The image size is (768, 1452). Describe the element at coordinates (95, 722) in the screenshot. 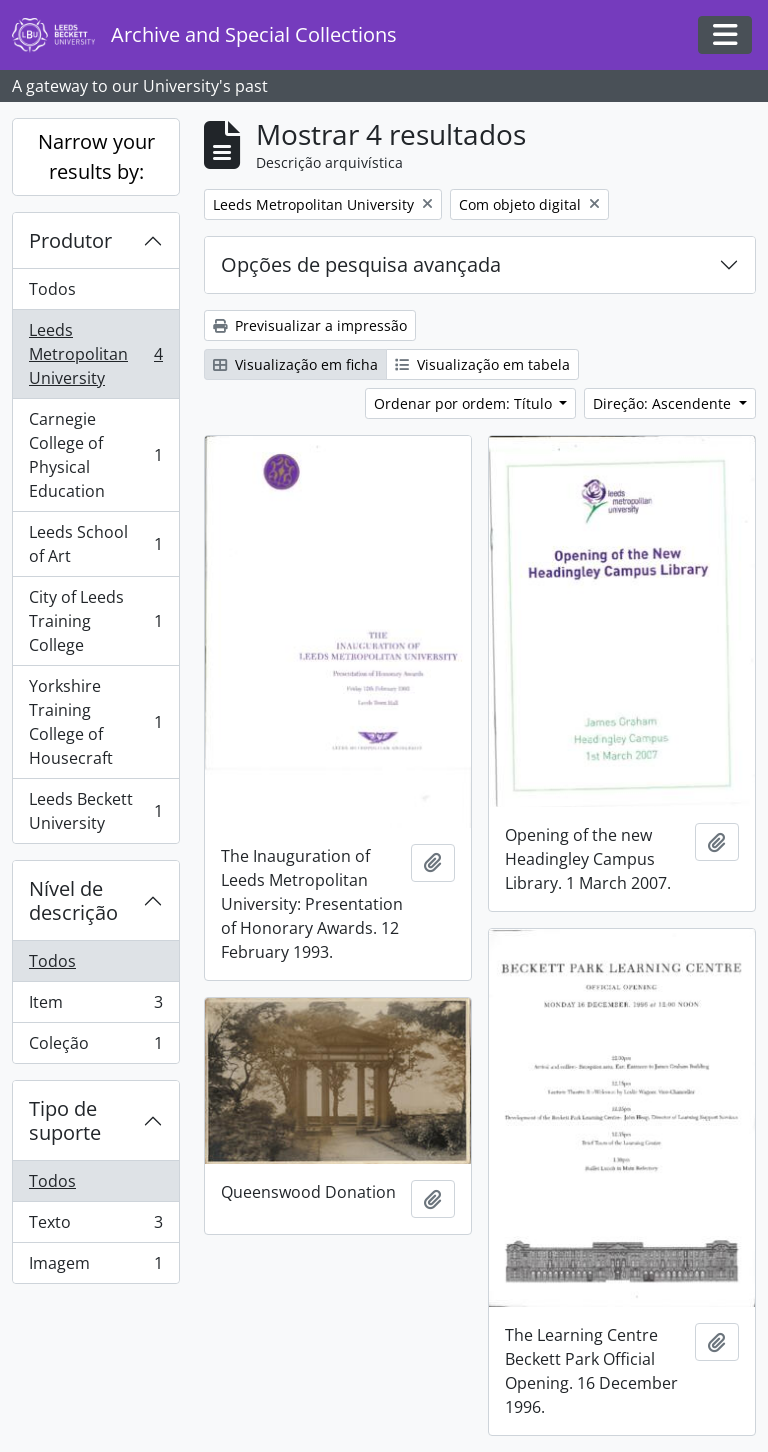

I see `Yorkshire Training College of Housecraft` at that location.